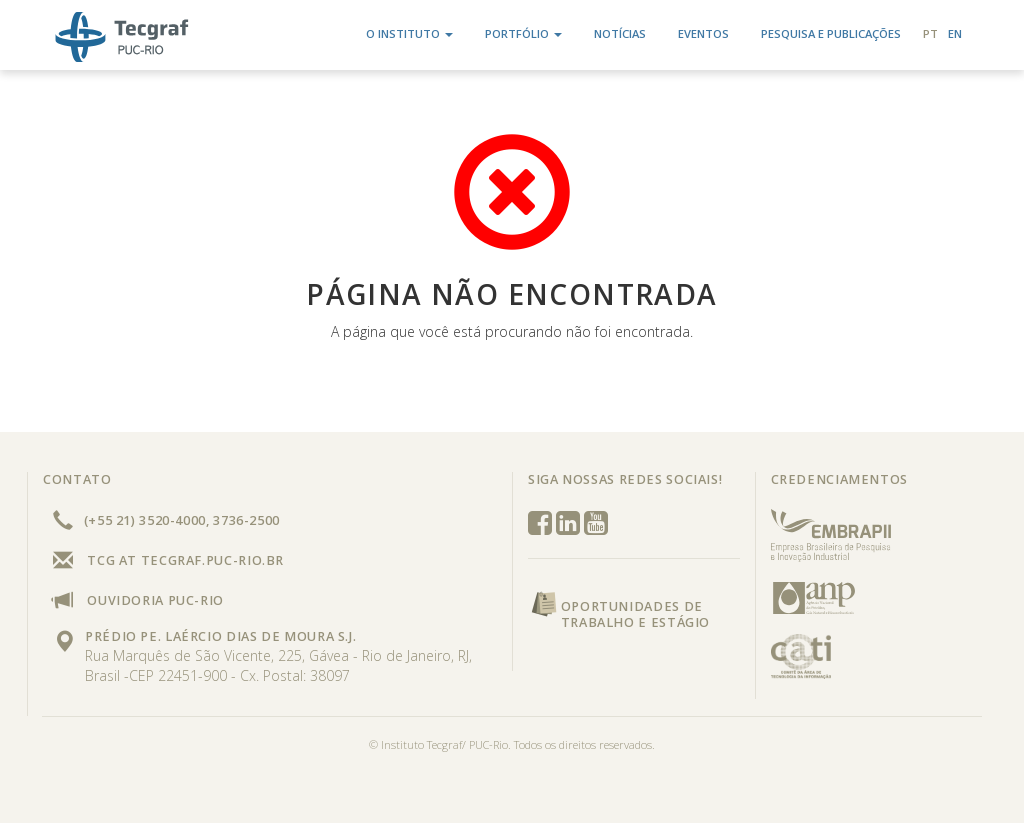 The image size is (1024, 823). What do you see at coordinates (831, 33) in the screenshot?
I see `Pesquisa e Publicações` at bounding box center [831, 33].